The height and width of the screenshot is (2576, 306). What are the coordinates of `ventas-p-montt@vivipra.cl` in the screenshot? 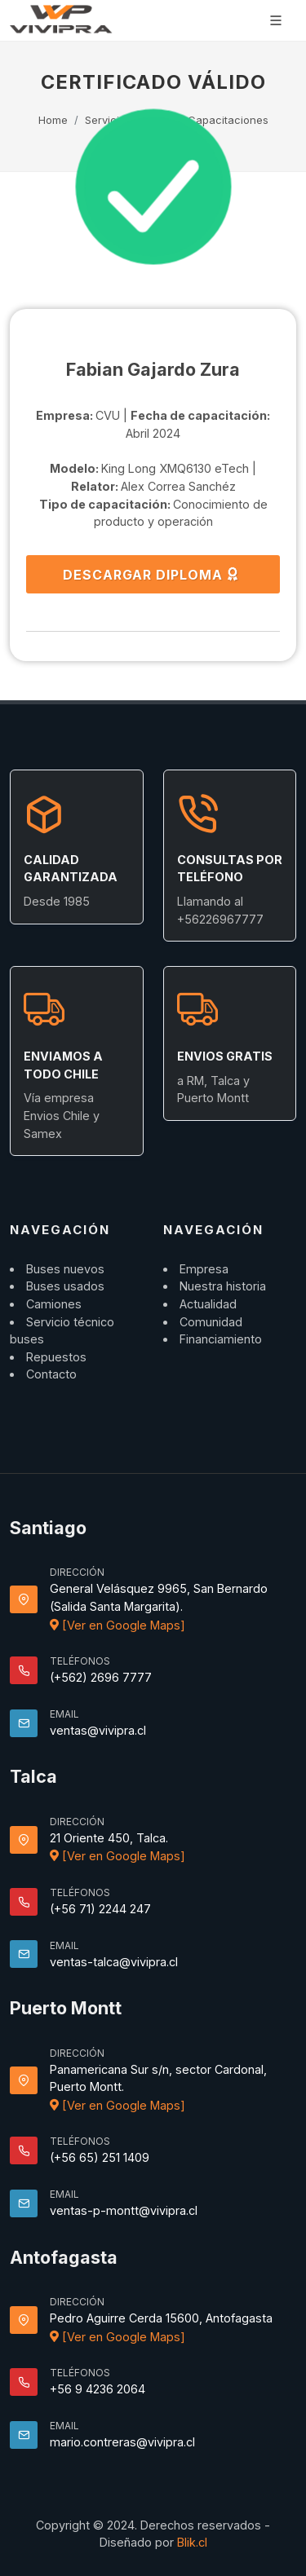 It's located at (123, 2210).